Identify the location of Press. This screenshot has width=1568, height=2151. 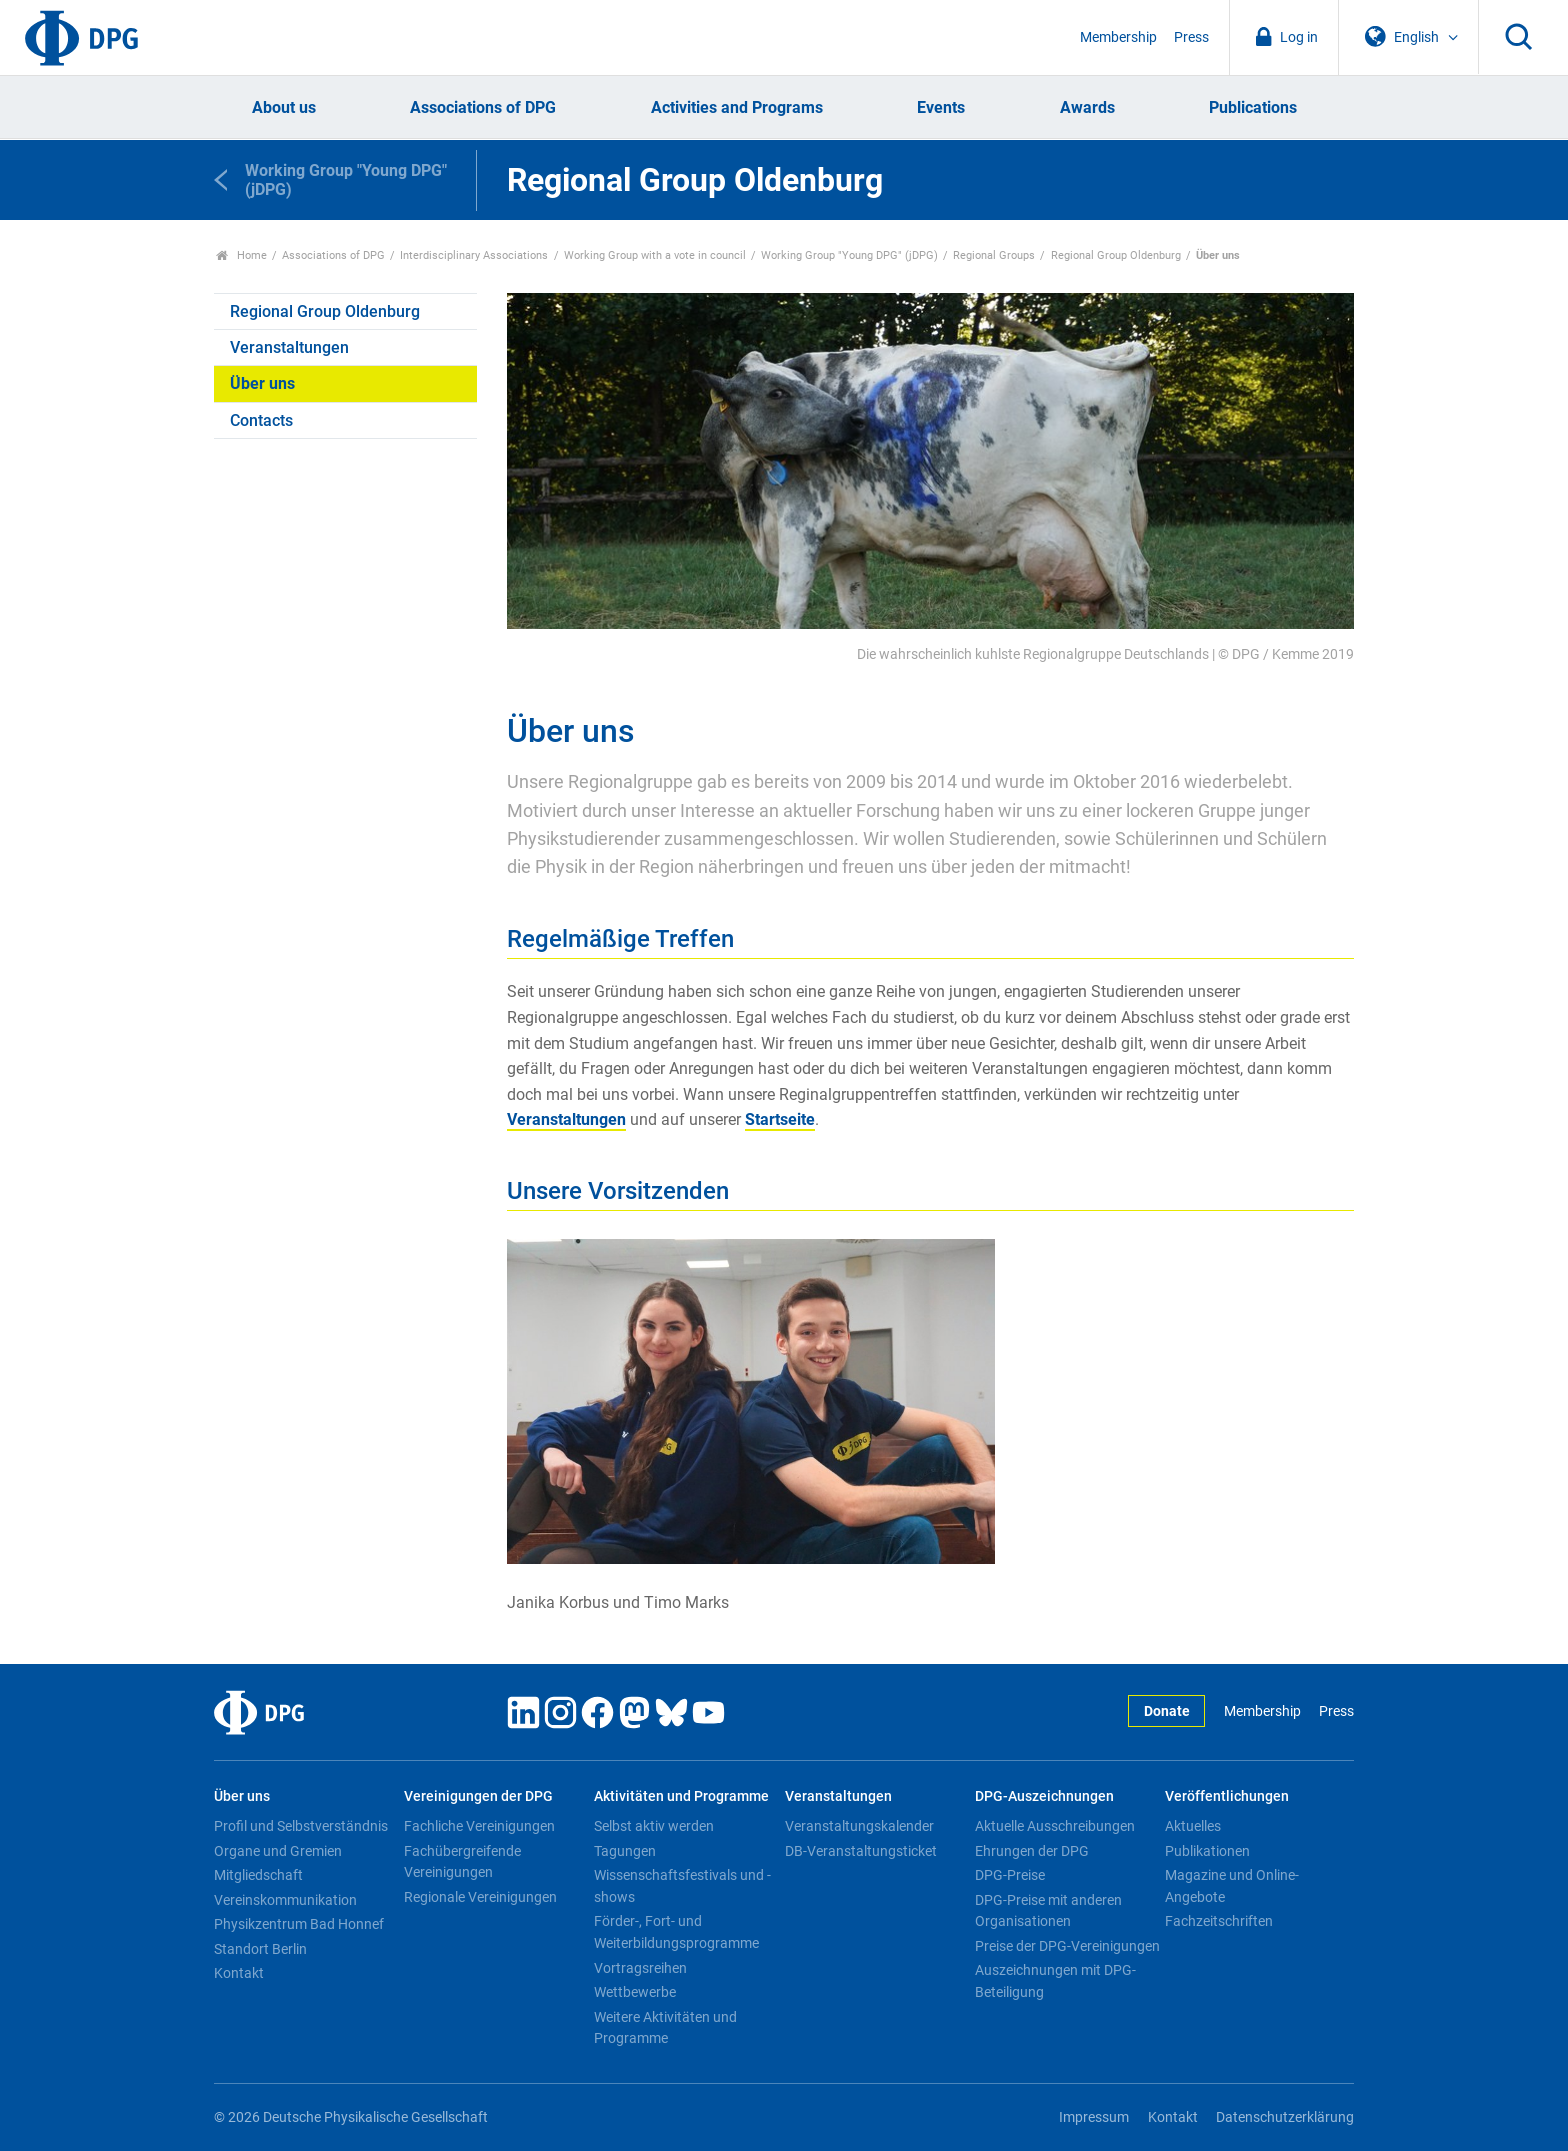
(1191, 37).